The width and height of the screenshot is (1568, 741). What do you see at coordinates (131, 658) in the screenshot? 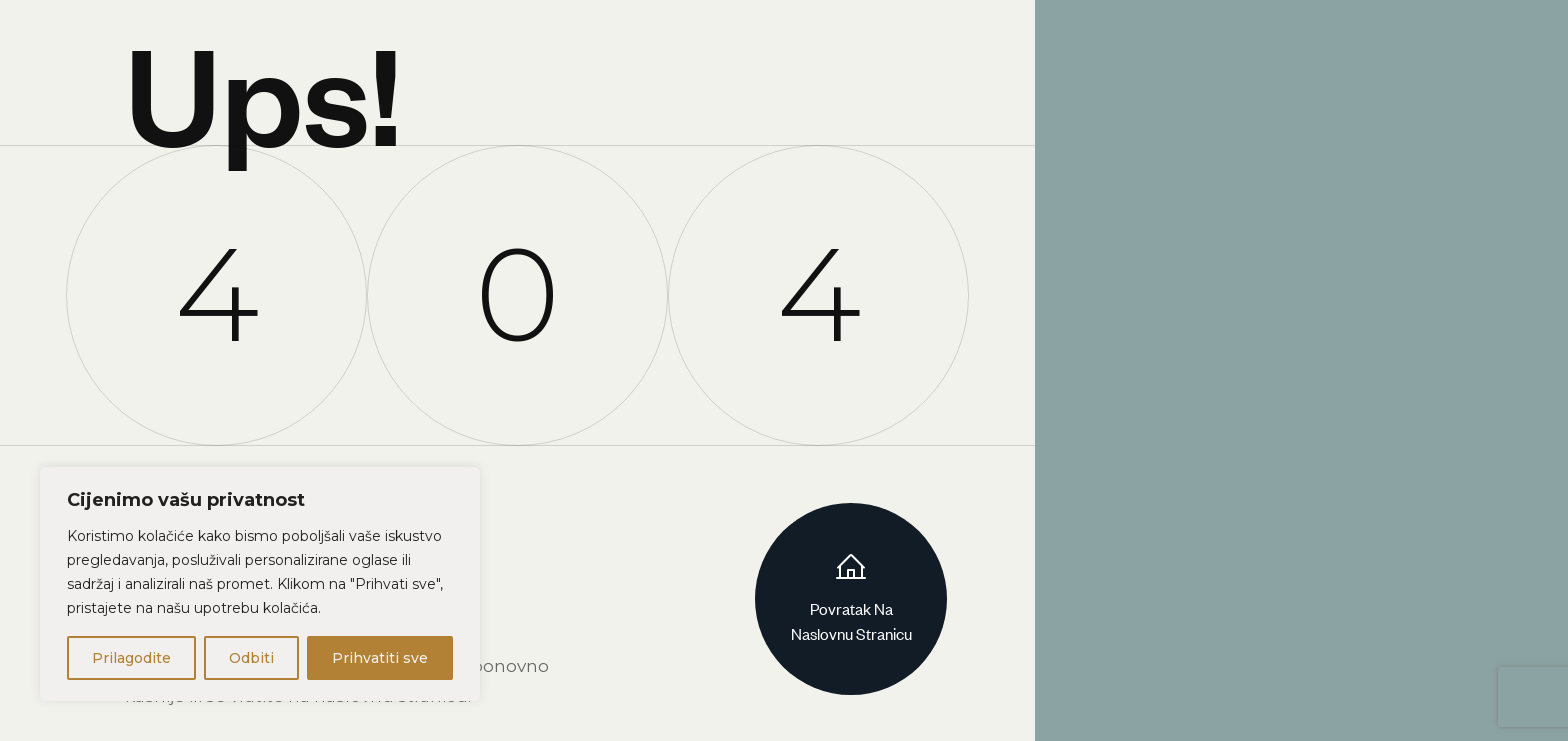
I see `Prilagodite` at bounding box center [131, 658].